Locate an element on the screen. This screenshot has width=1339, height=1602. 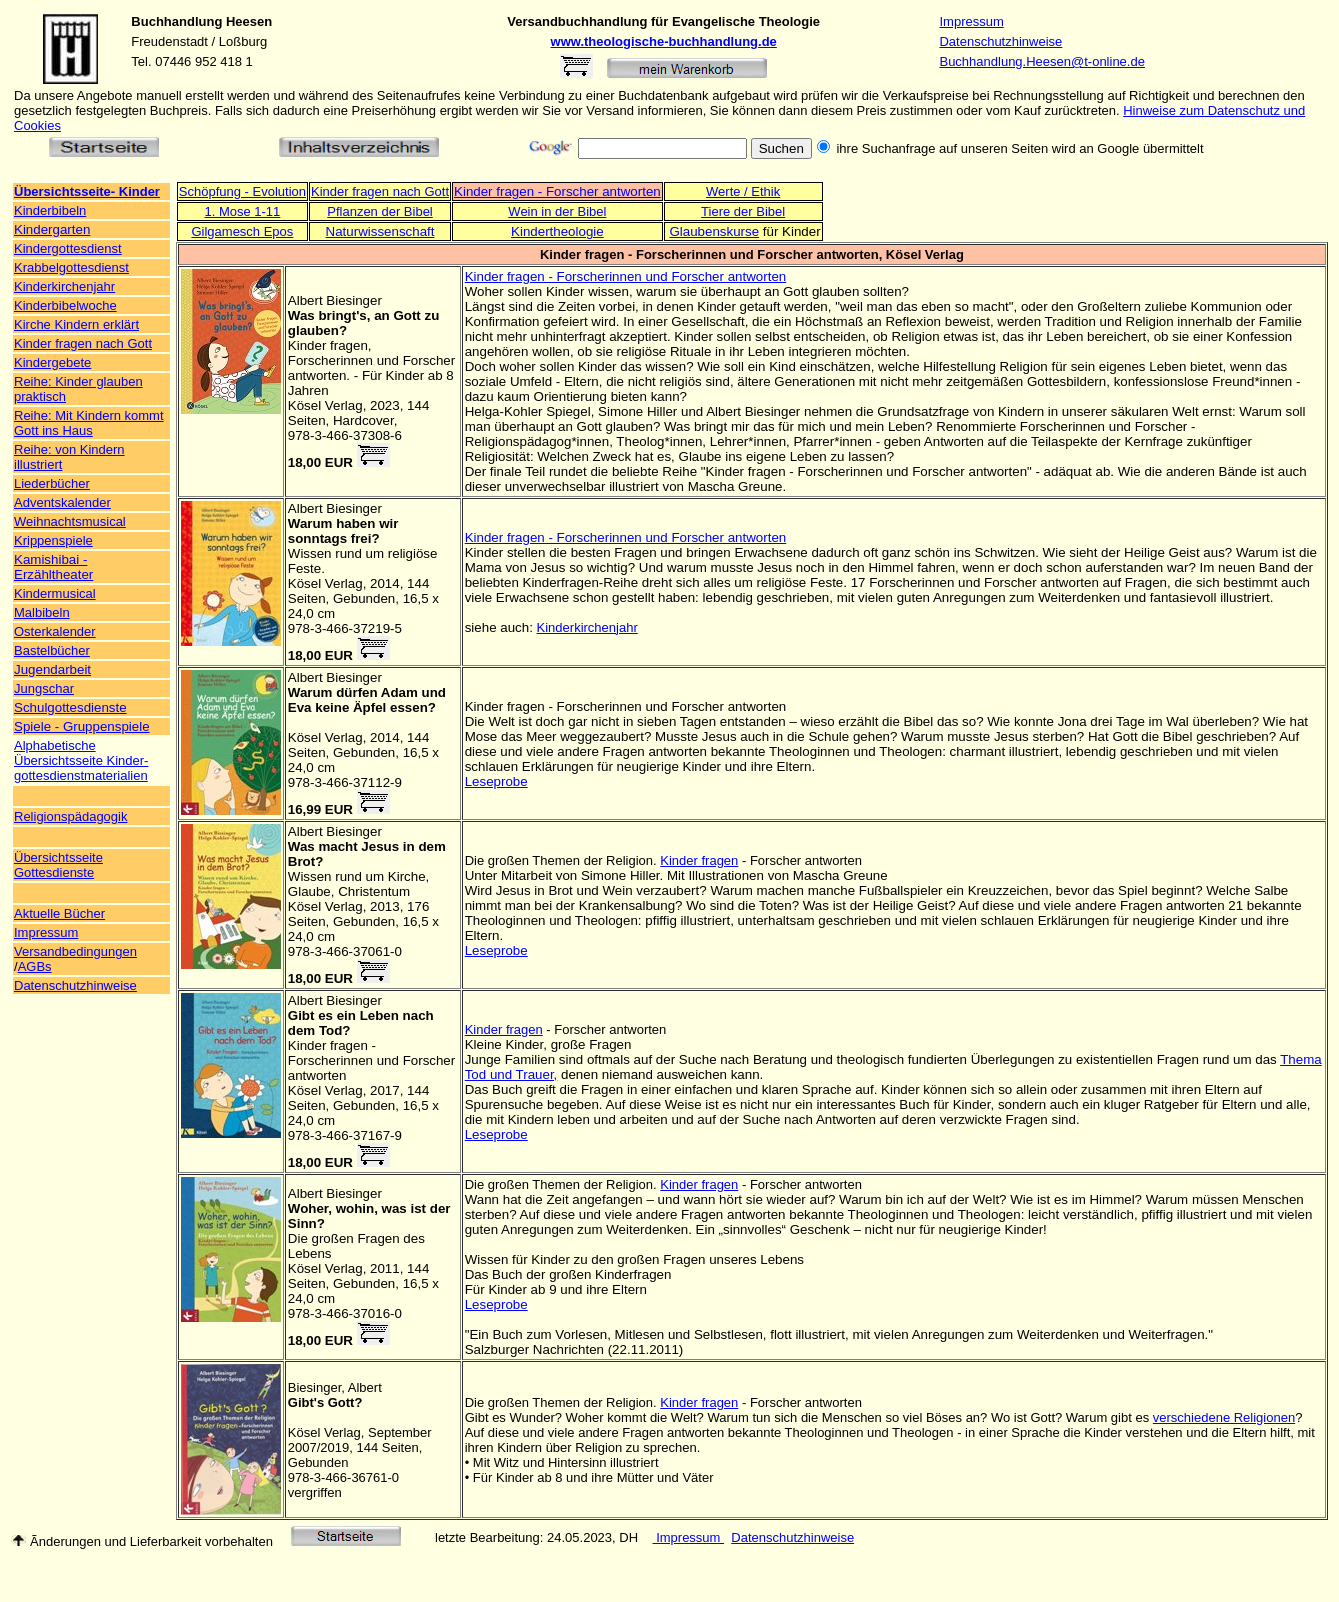
Kinder fragen - Forscher antworten is located at coordinates (557, 191).